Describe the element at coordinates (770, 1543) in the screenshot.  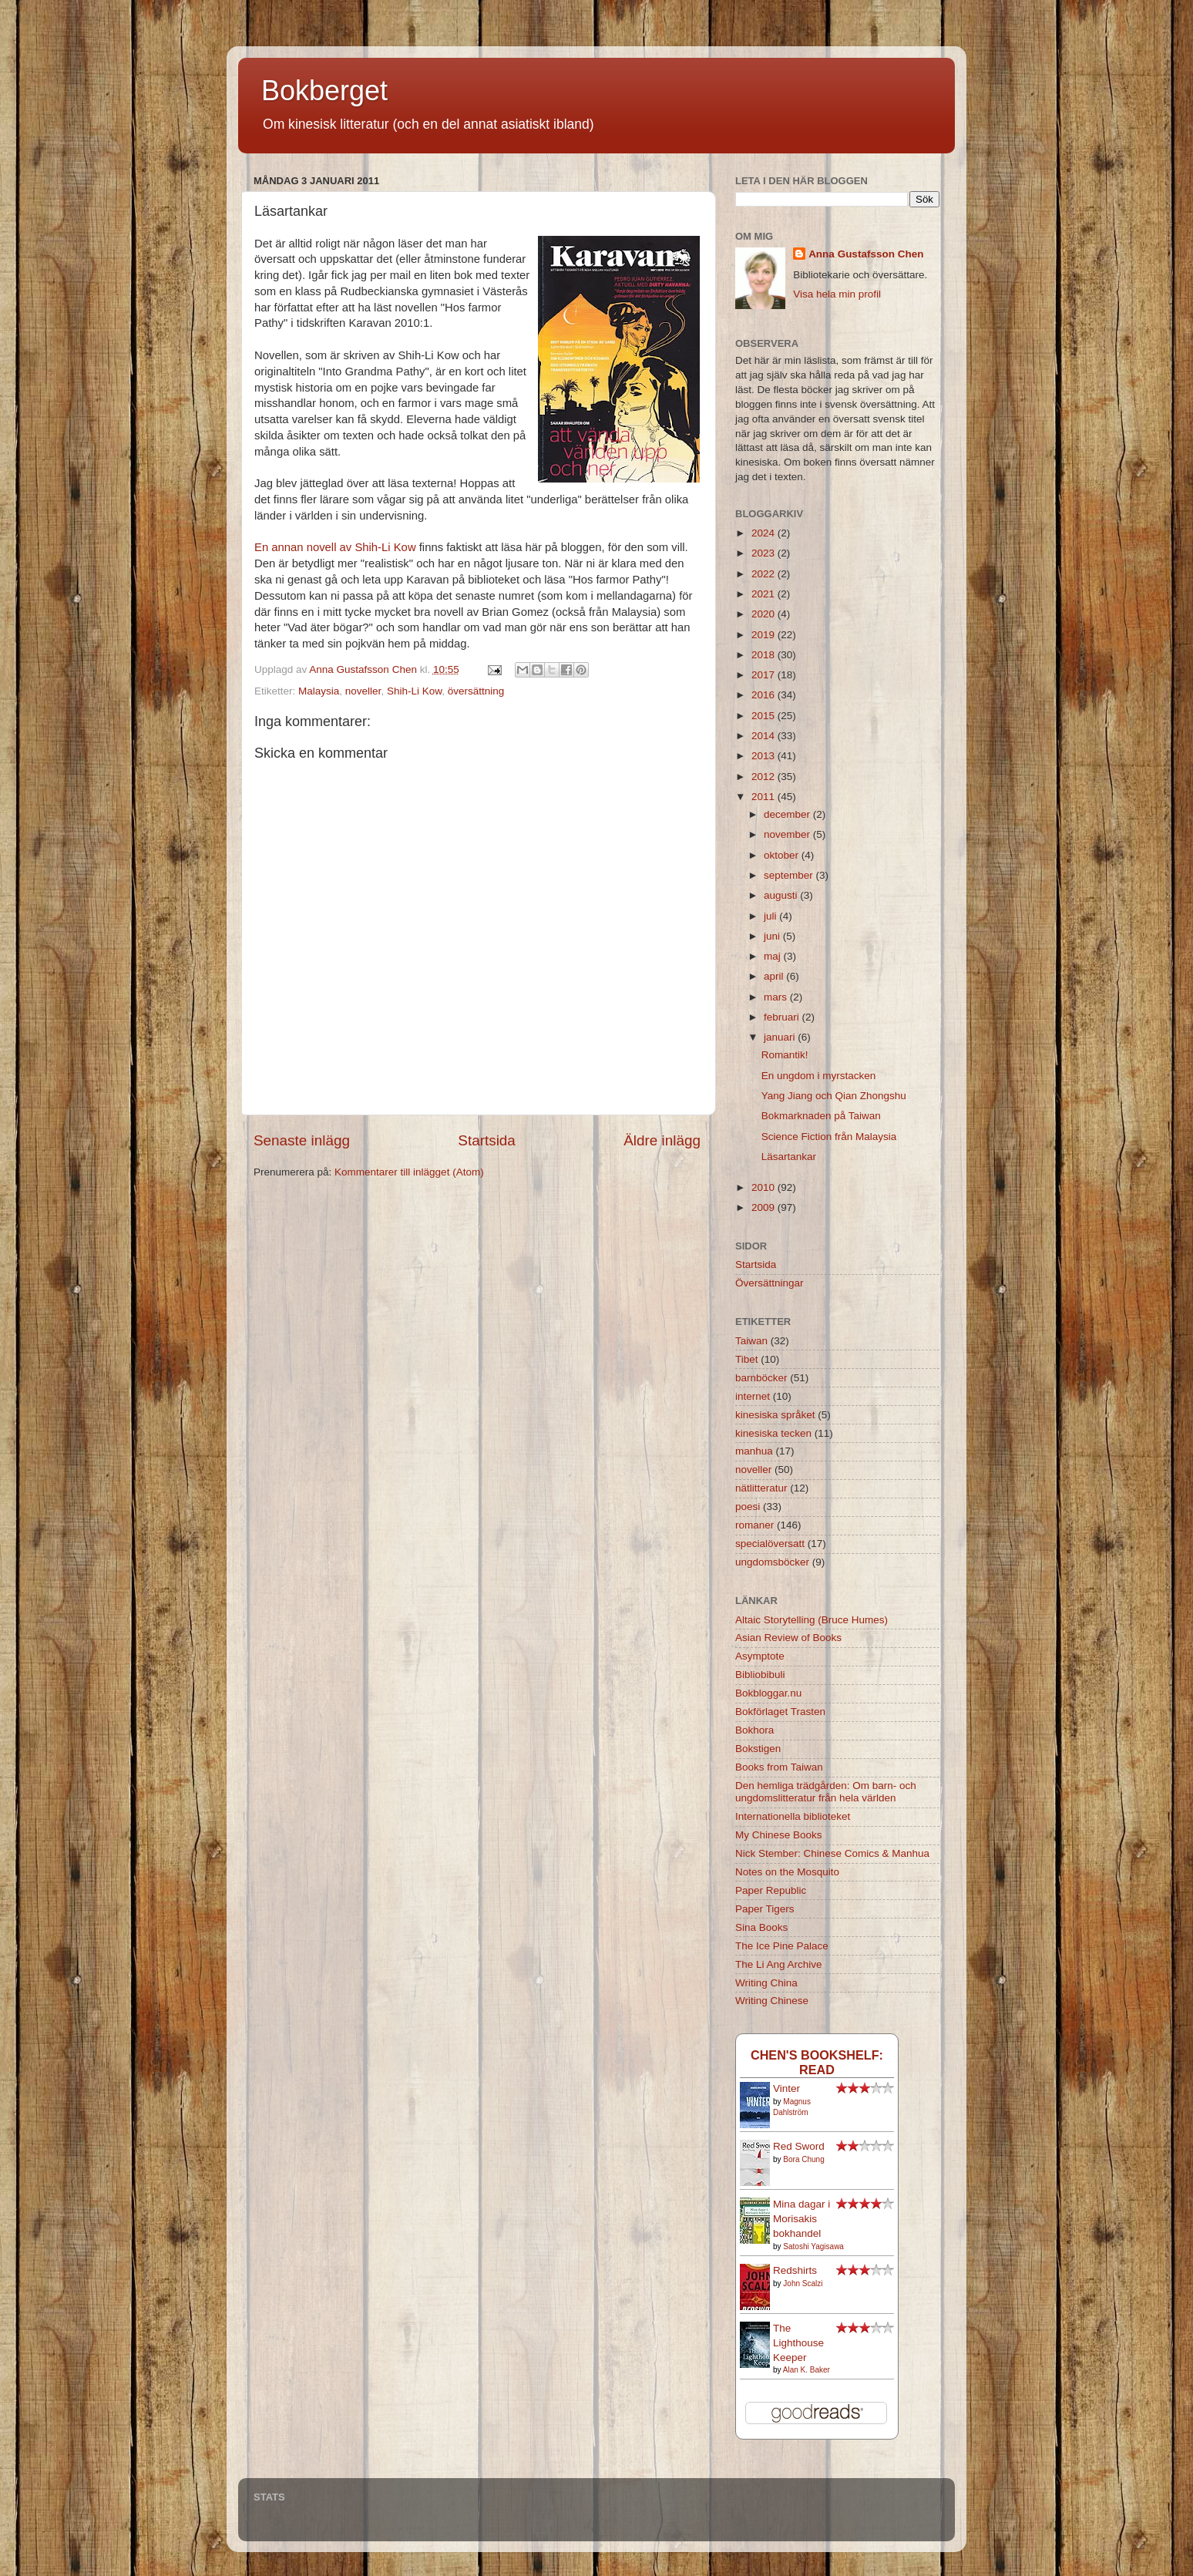
I see `specialöversatt` at that location.